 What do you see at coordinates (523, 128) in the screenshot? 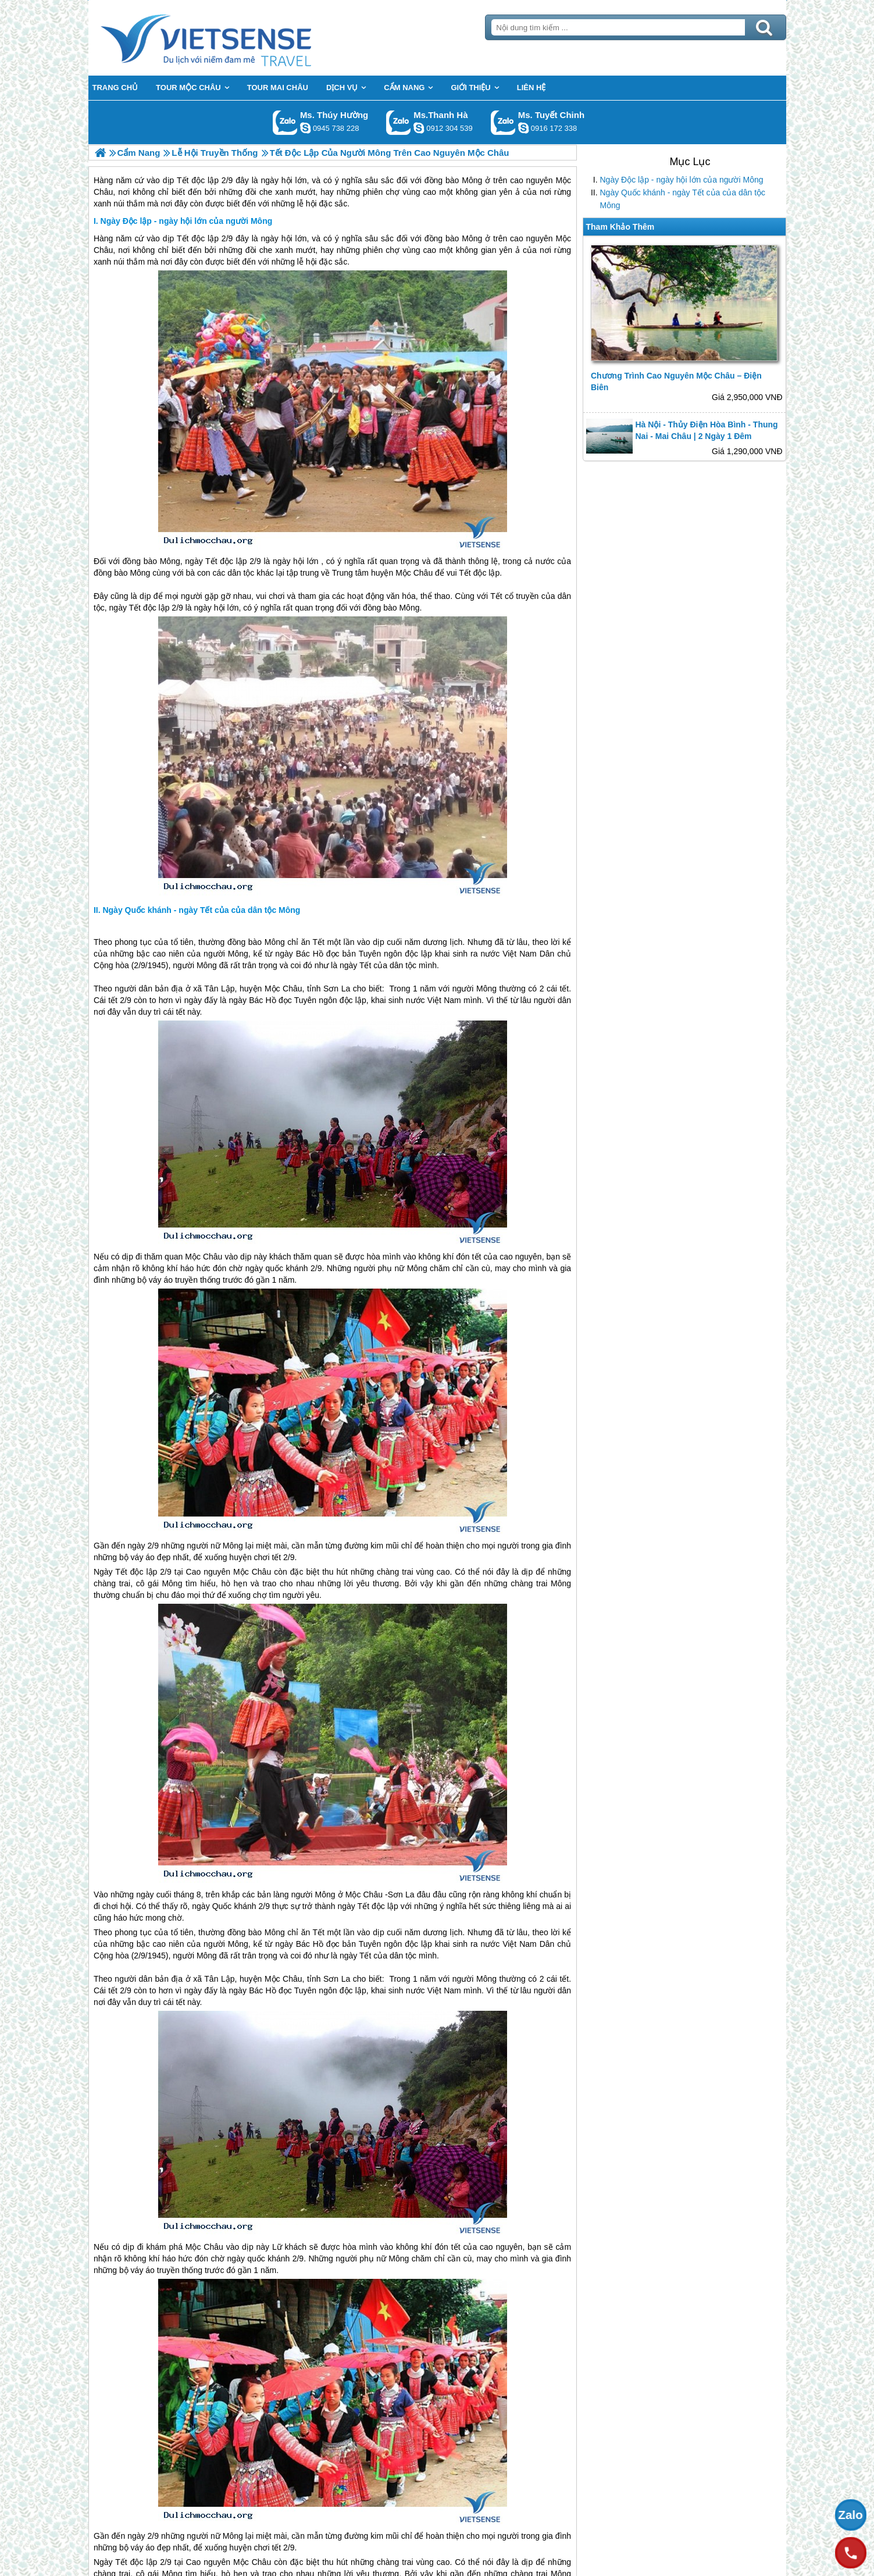
I see `chinh_vietsensetravel` at bounding box center [523, 128].